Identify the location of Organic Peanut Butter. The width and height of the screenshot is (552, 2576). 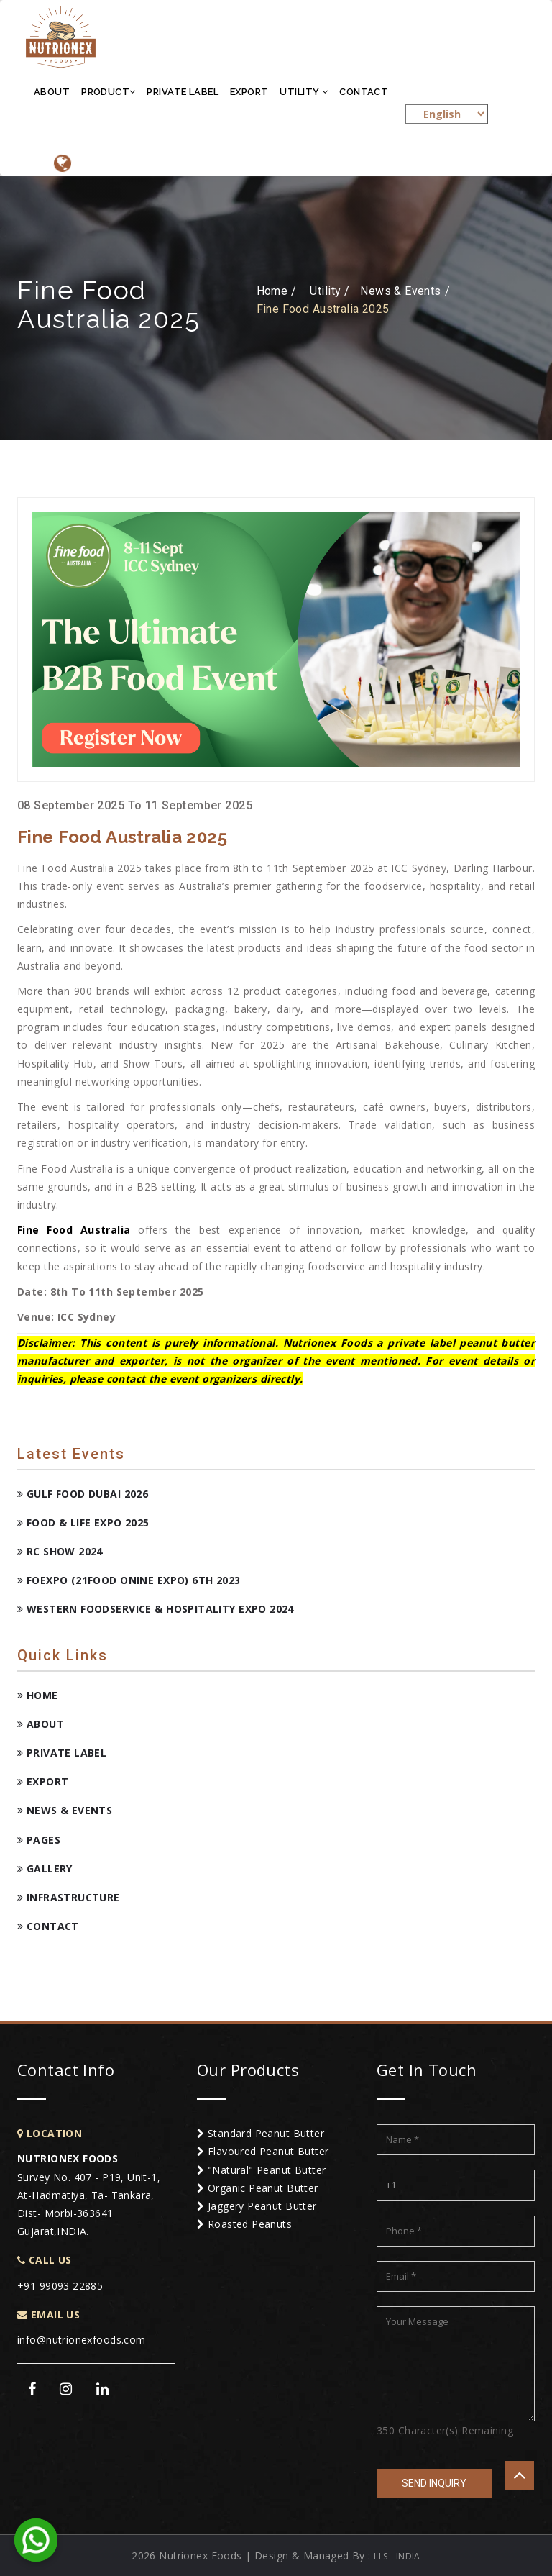
(257, 2188).